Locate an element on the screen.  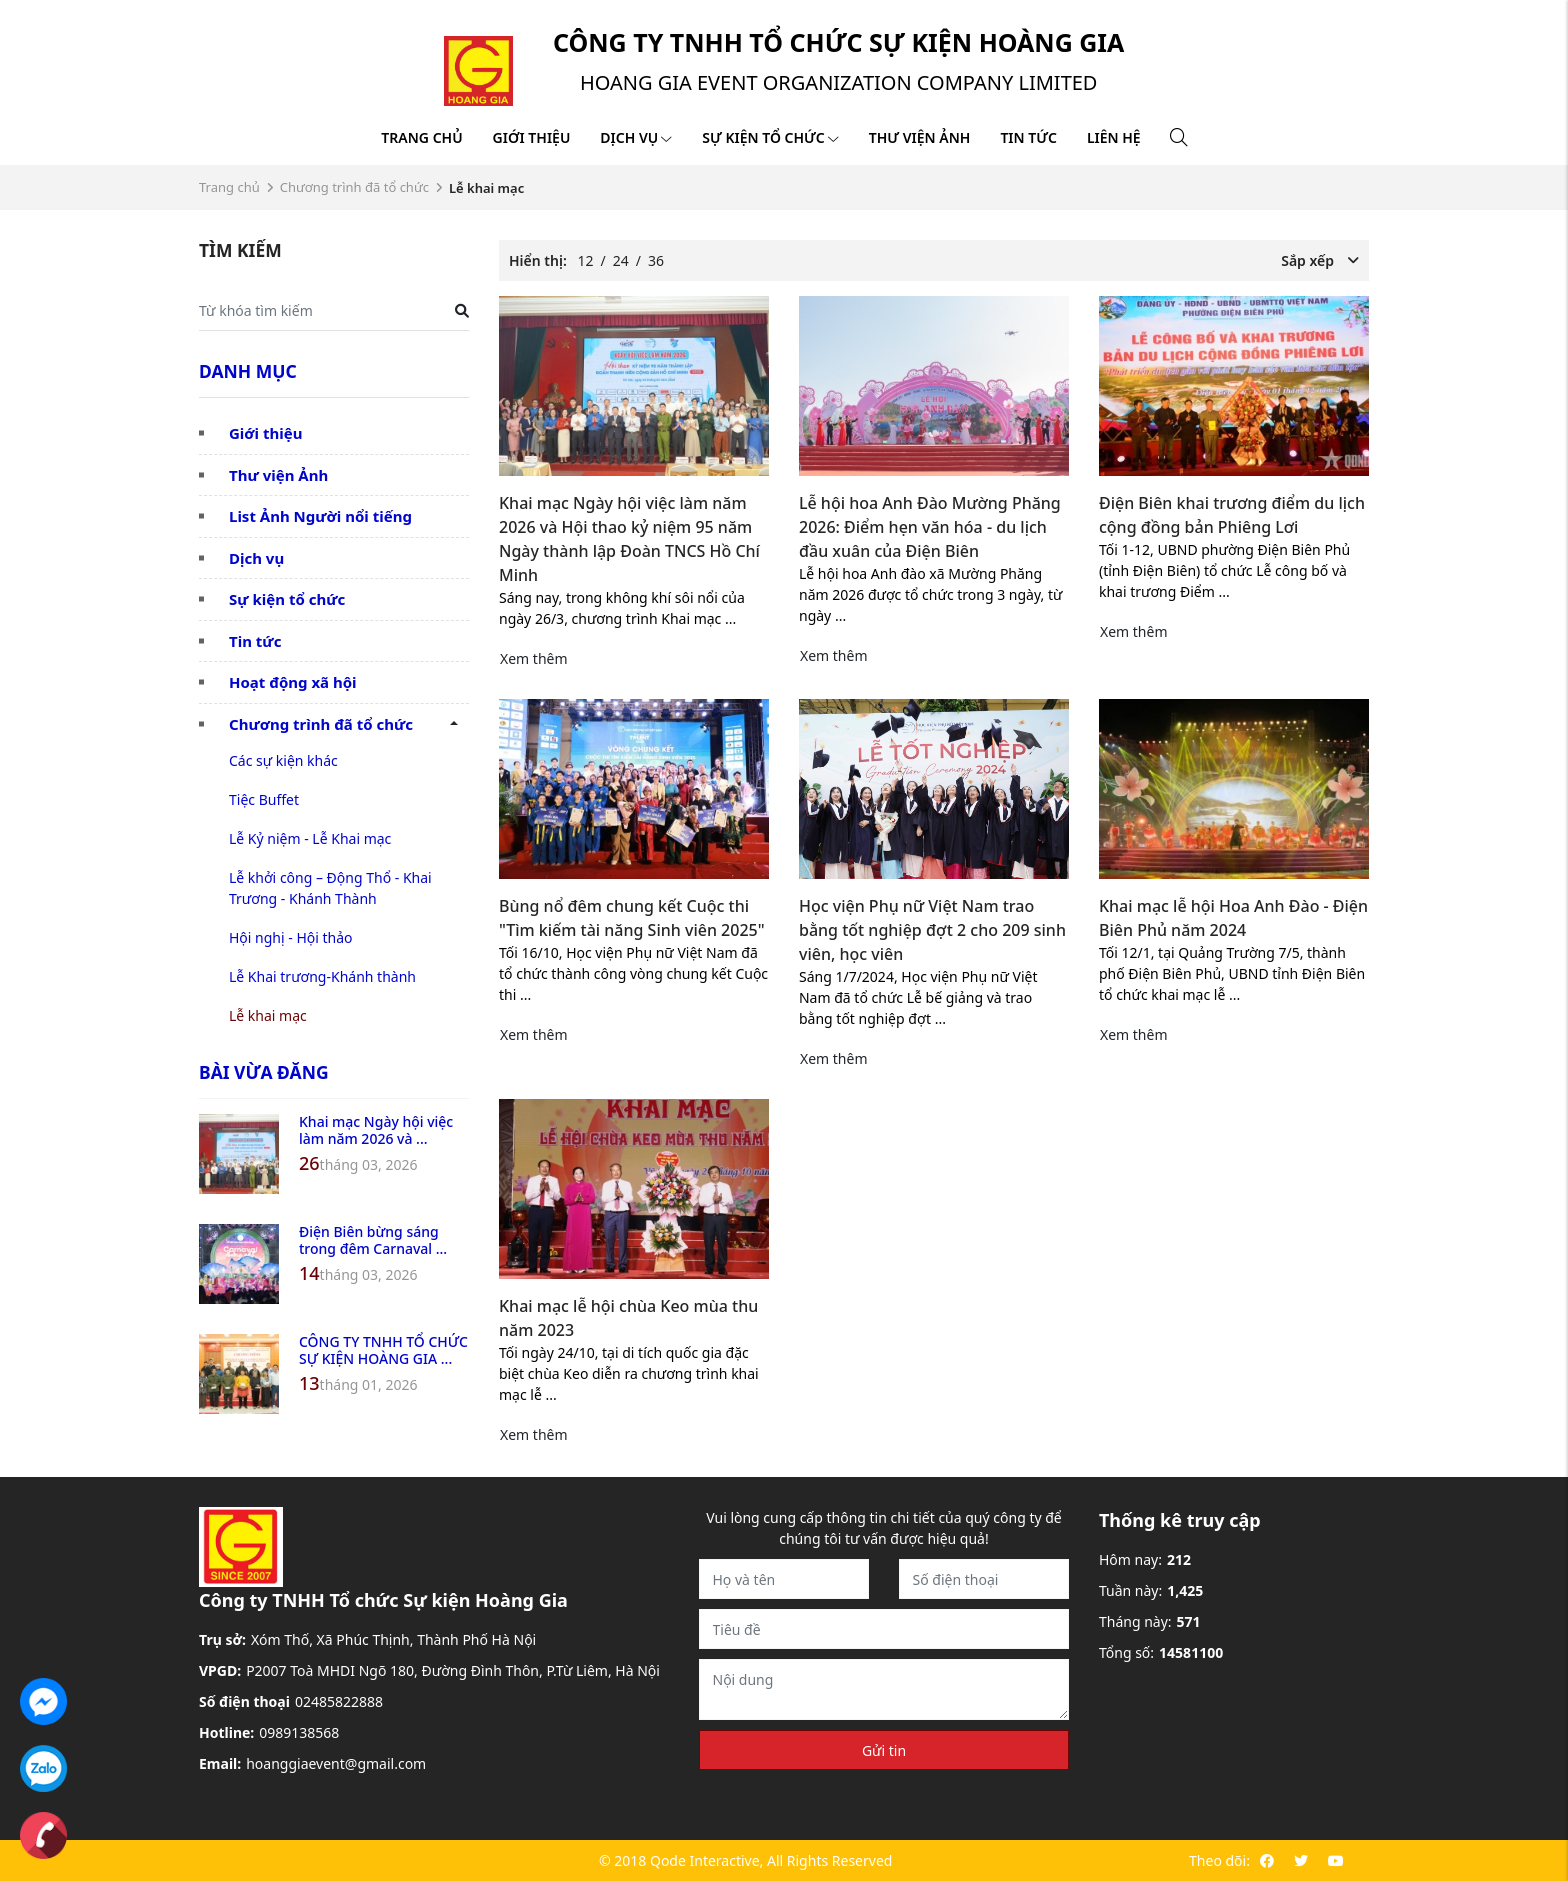
Lễ khai mạc is located at coordinates (268, 1015).